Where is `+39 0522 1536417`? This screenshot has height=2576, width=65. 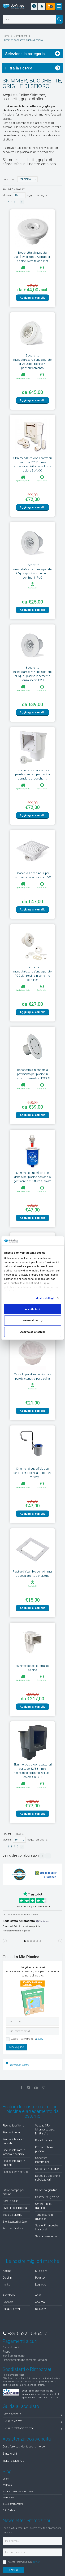 +39 0522 1536417 is located at coordinates (25, 2333).